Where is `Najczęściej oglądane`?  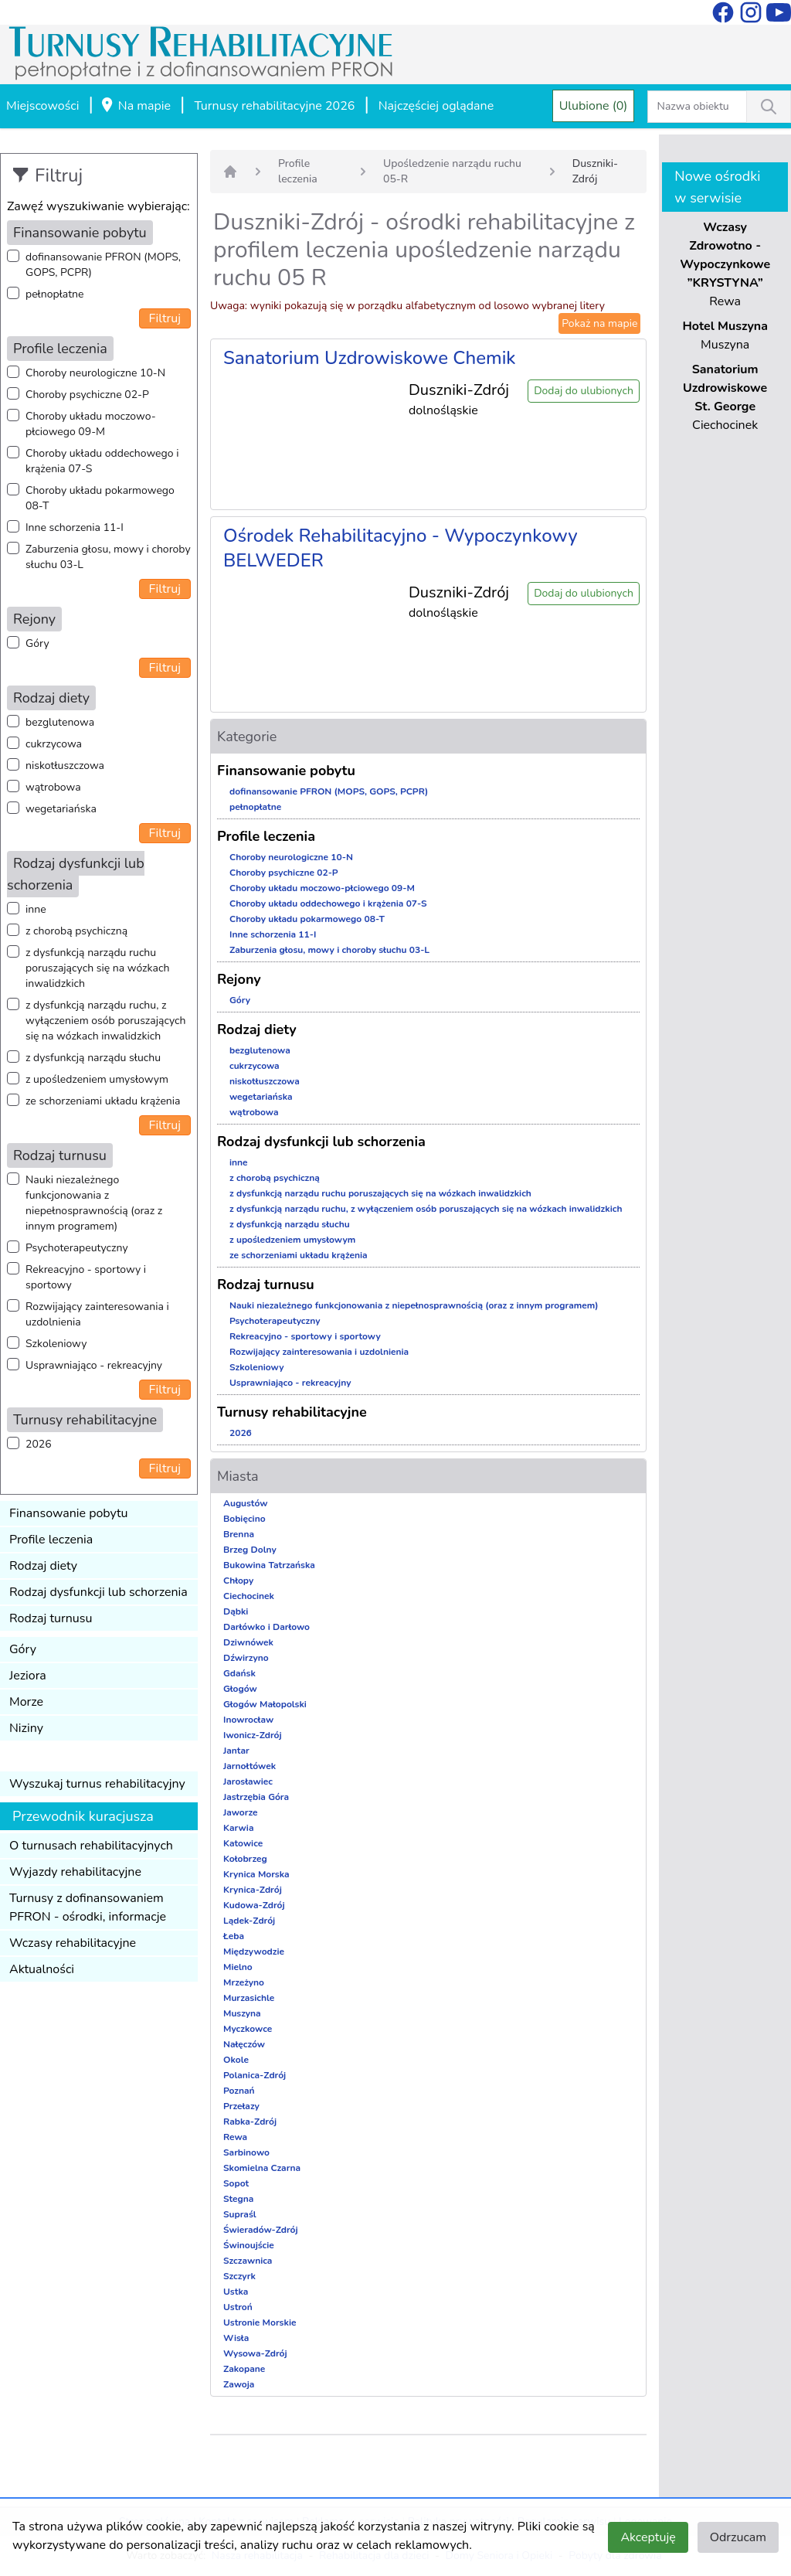
Najczęściej oglądane is located at coordinates (436, 105).